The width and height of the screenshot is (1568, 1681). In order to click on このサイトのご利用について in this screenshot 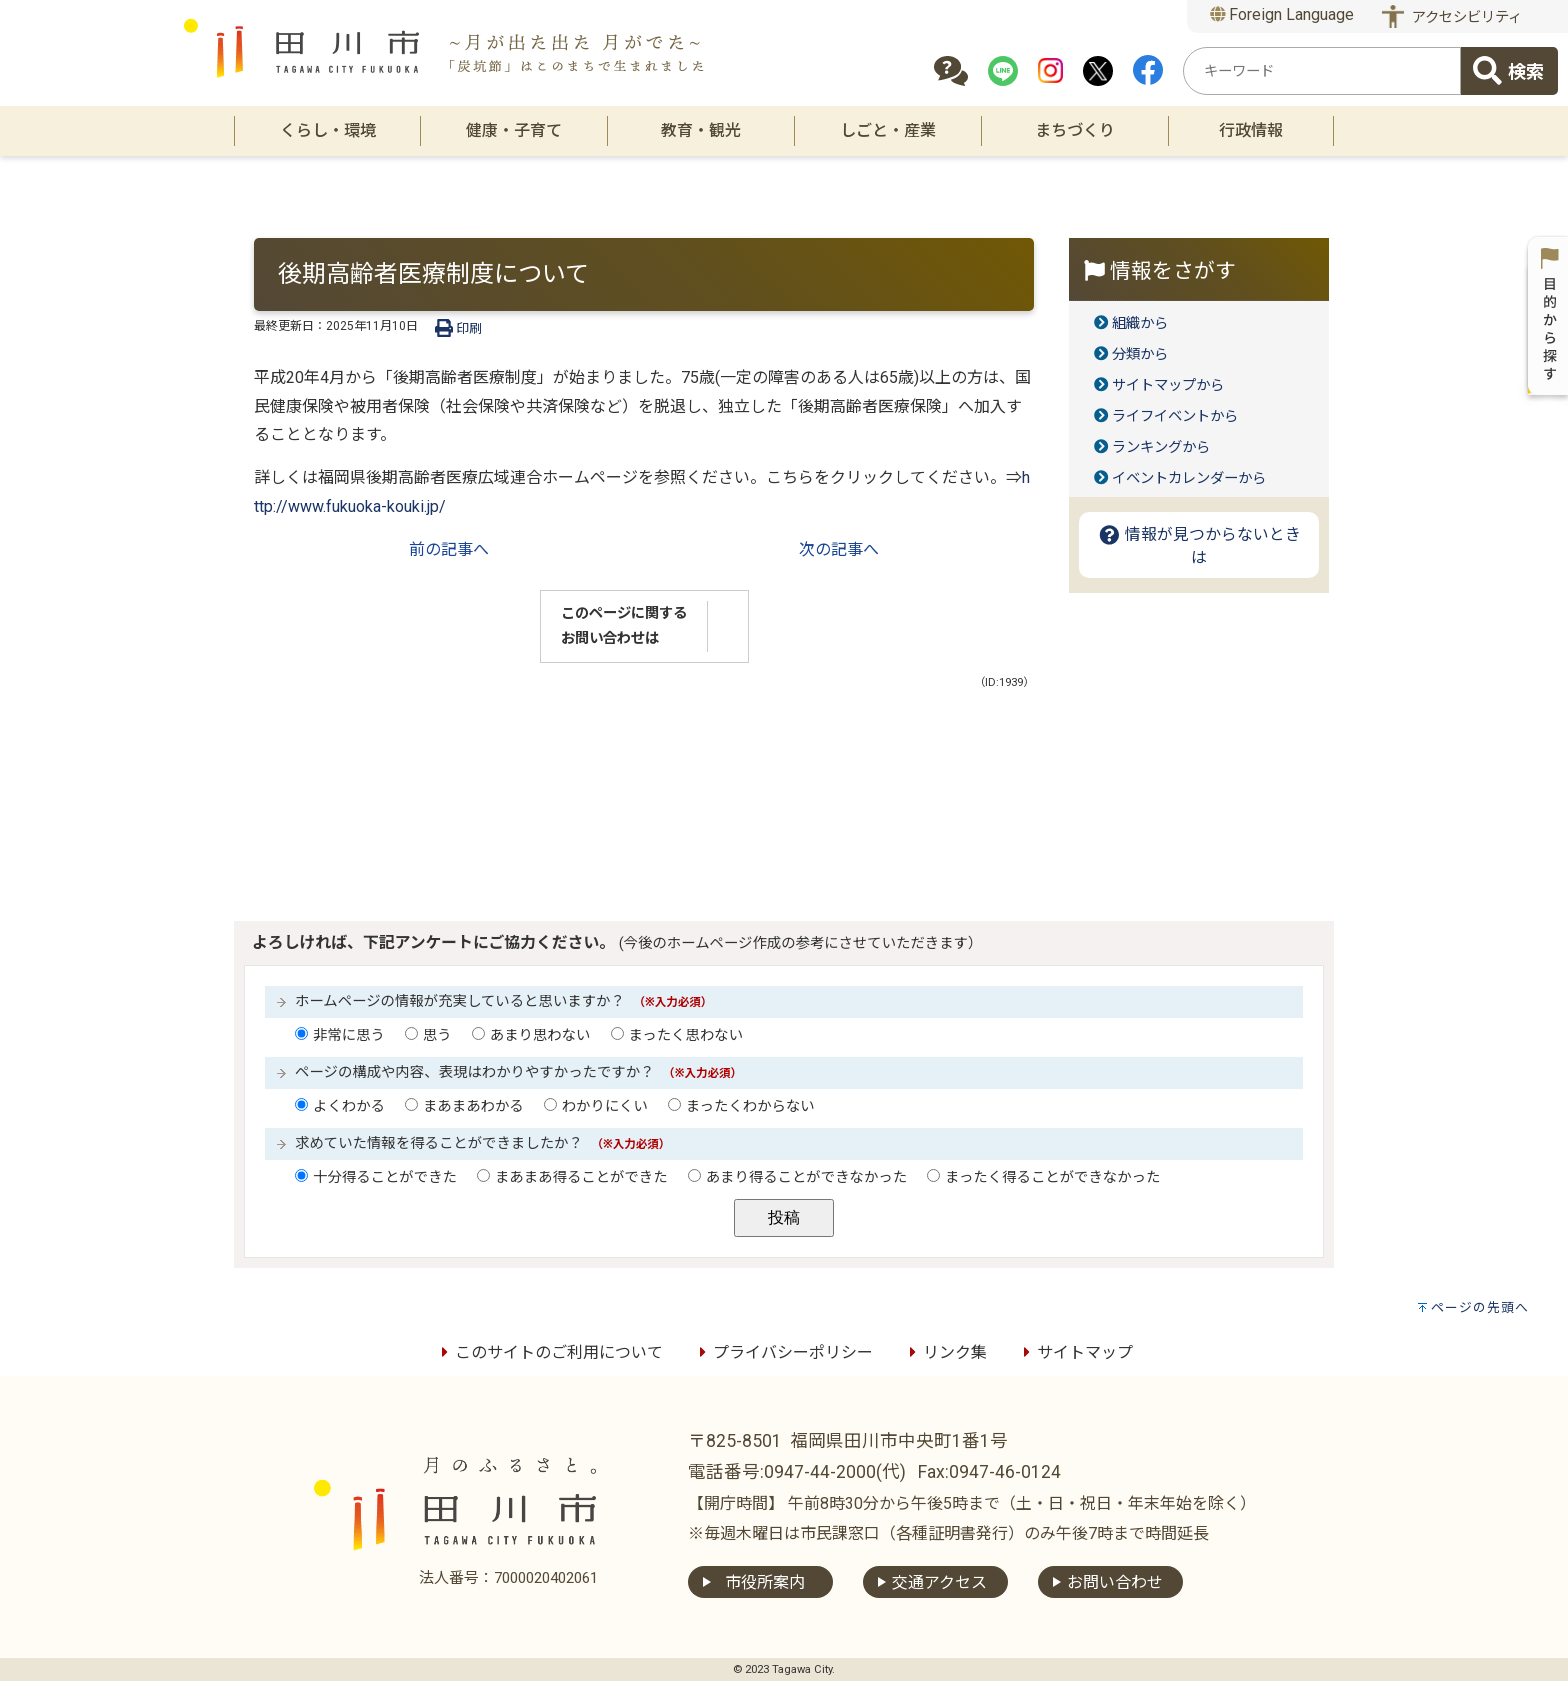, I will do `click(549, 1352)`.